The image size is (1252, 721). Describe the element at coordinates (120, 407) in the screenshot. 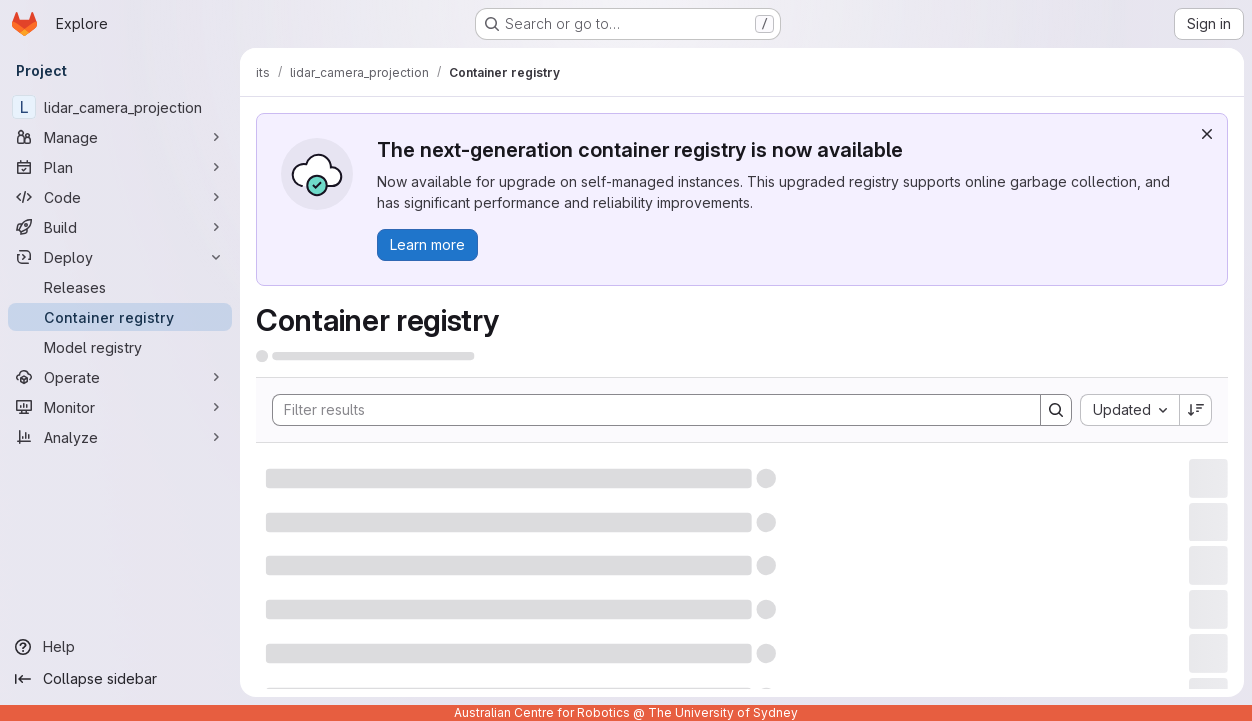

I see `[Monitor]` at that location.